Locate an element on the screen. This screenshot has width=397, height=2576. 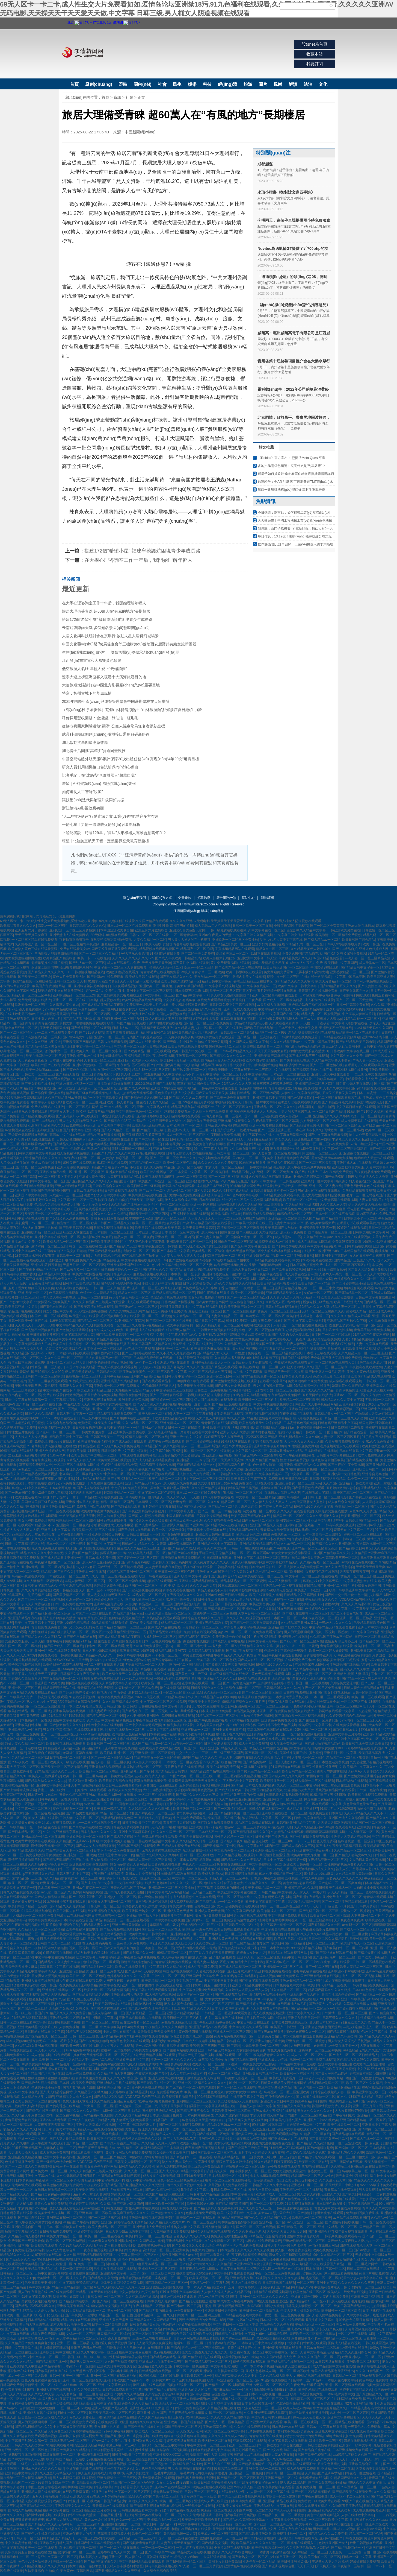
香蕉久久这里只有精品 is located at coordinates (311, 2506).